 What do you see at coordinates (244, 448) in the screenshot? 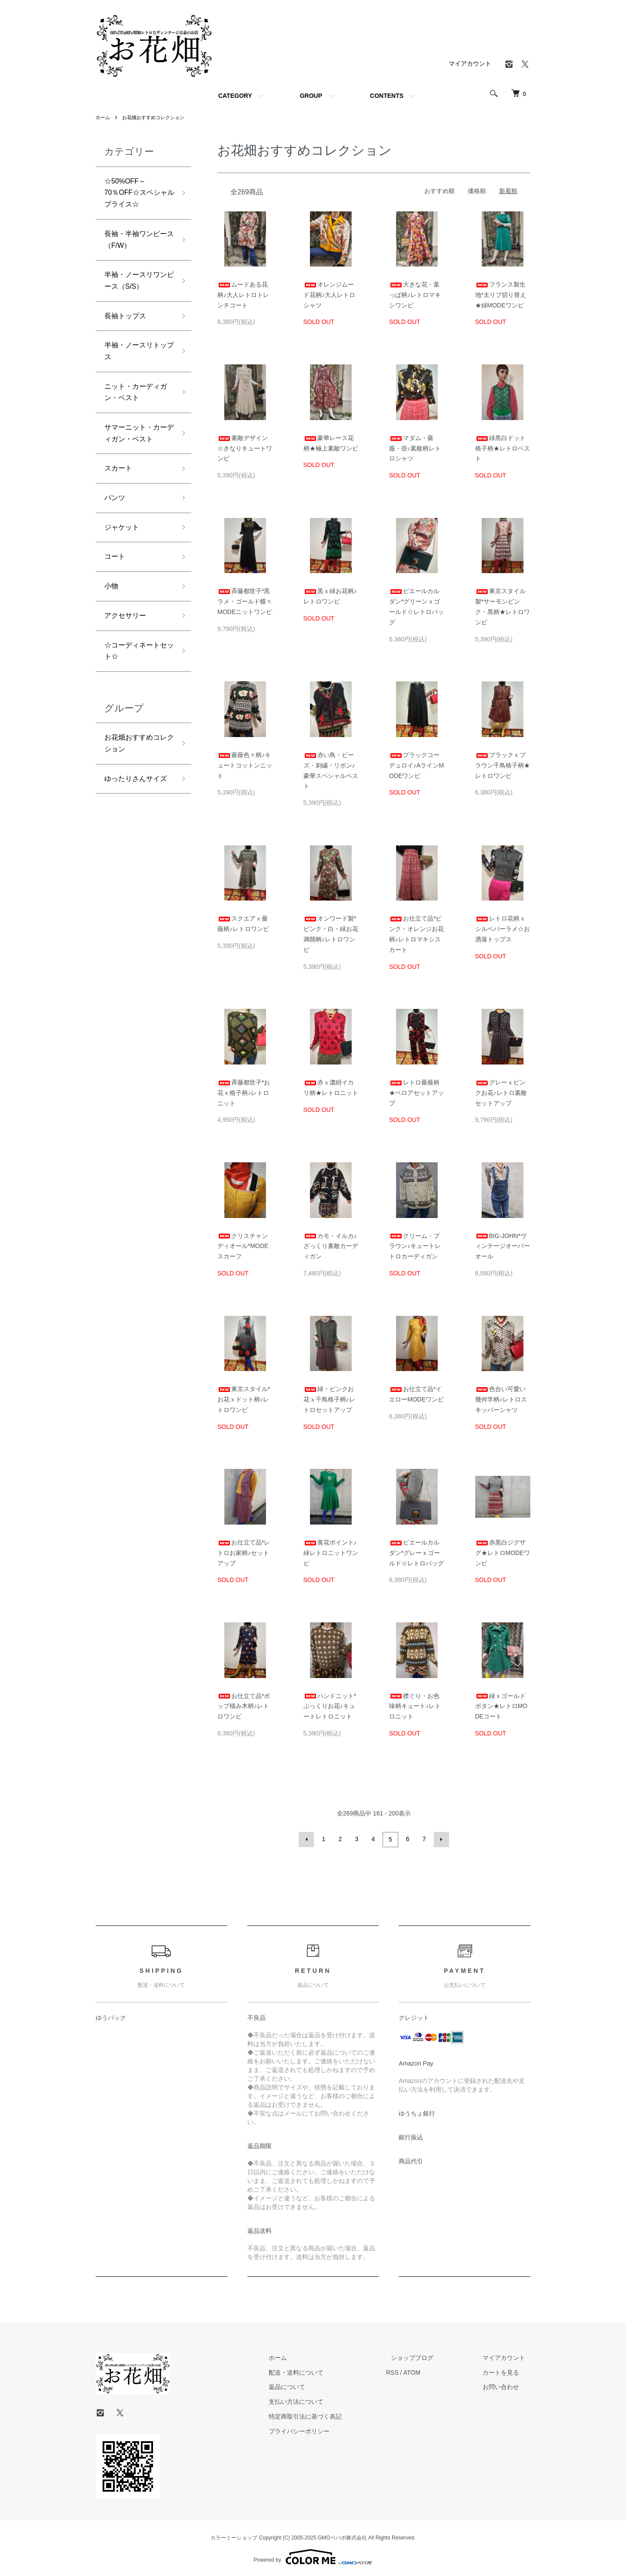
I see `素敵デザイン☆きなりキュートワンピ` at bounding box center [244, 448].